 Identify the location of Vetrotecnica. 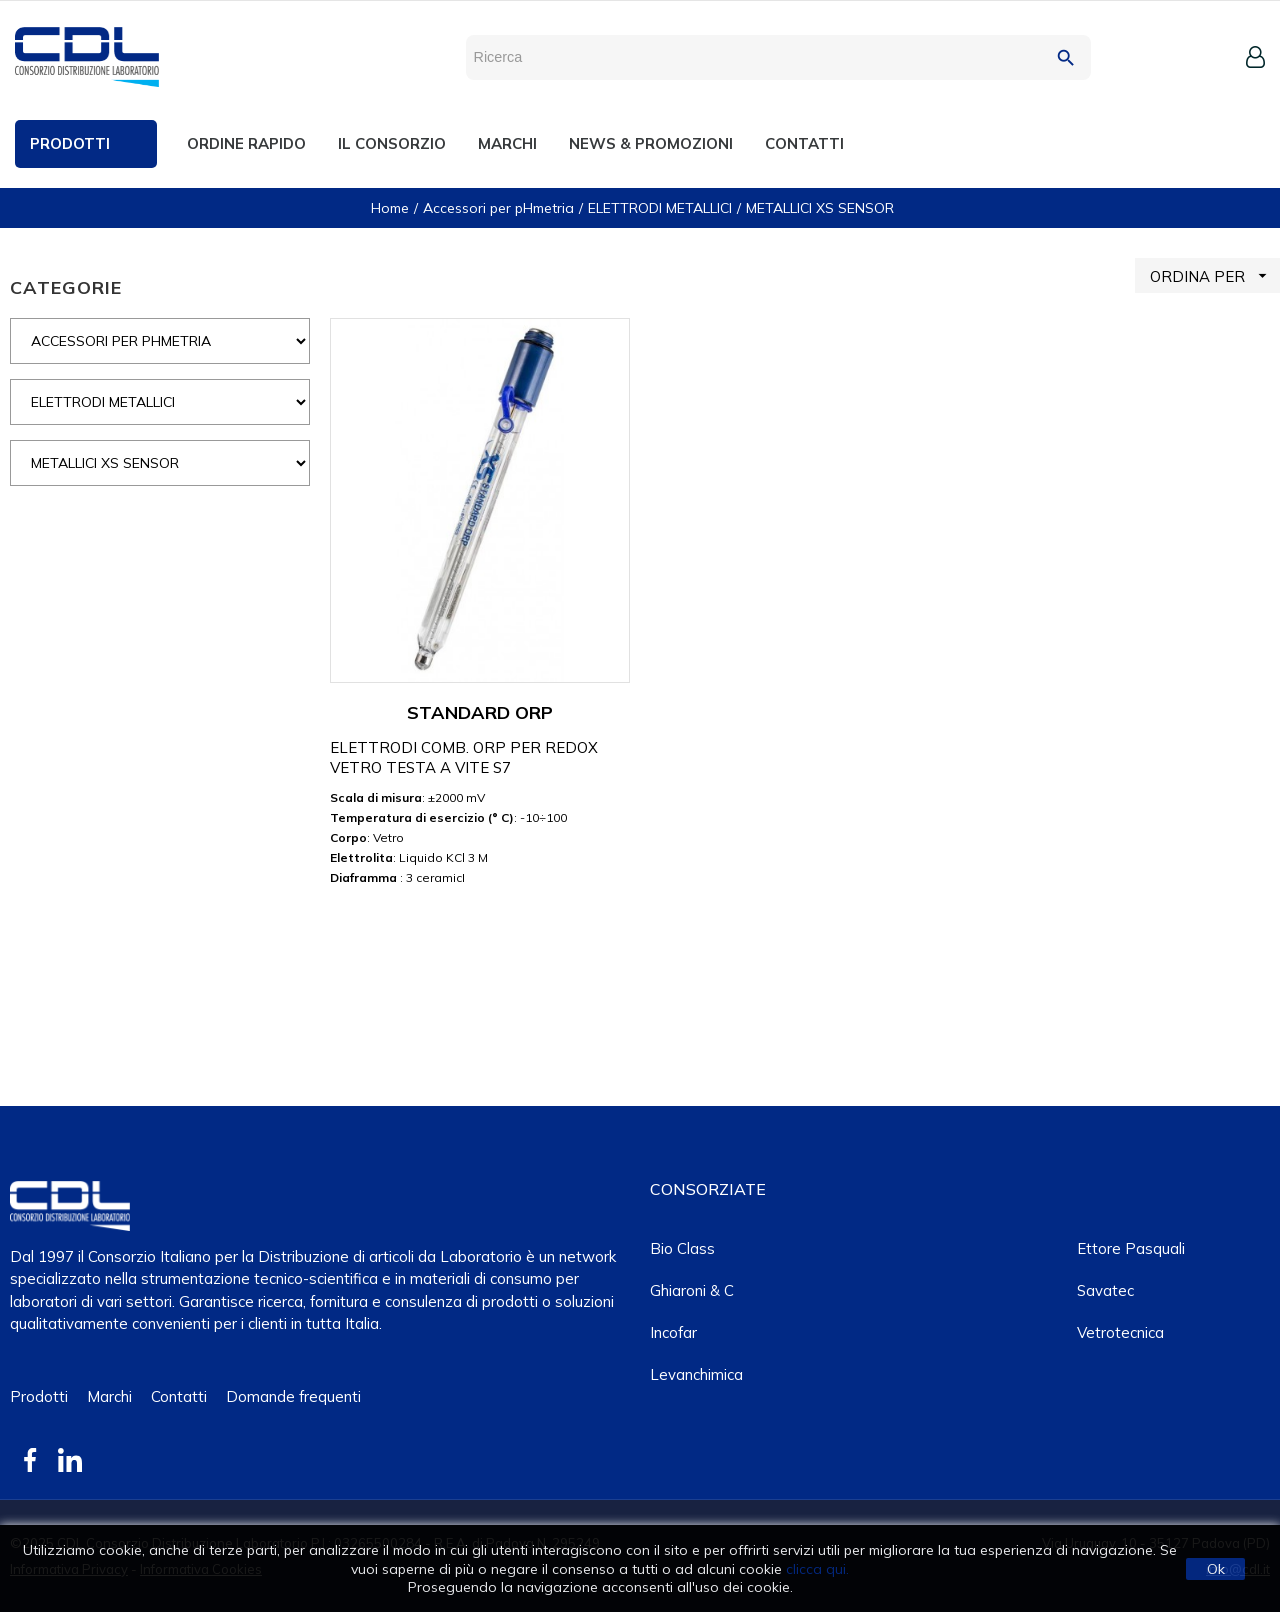
(1120, 1332).